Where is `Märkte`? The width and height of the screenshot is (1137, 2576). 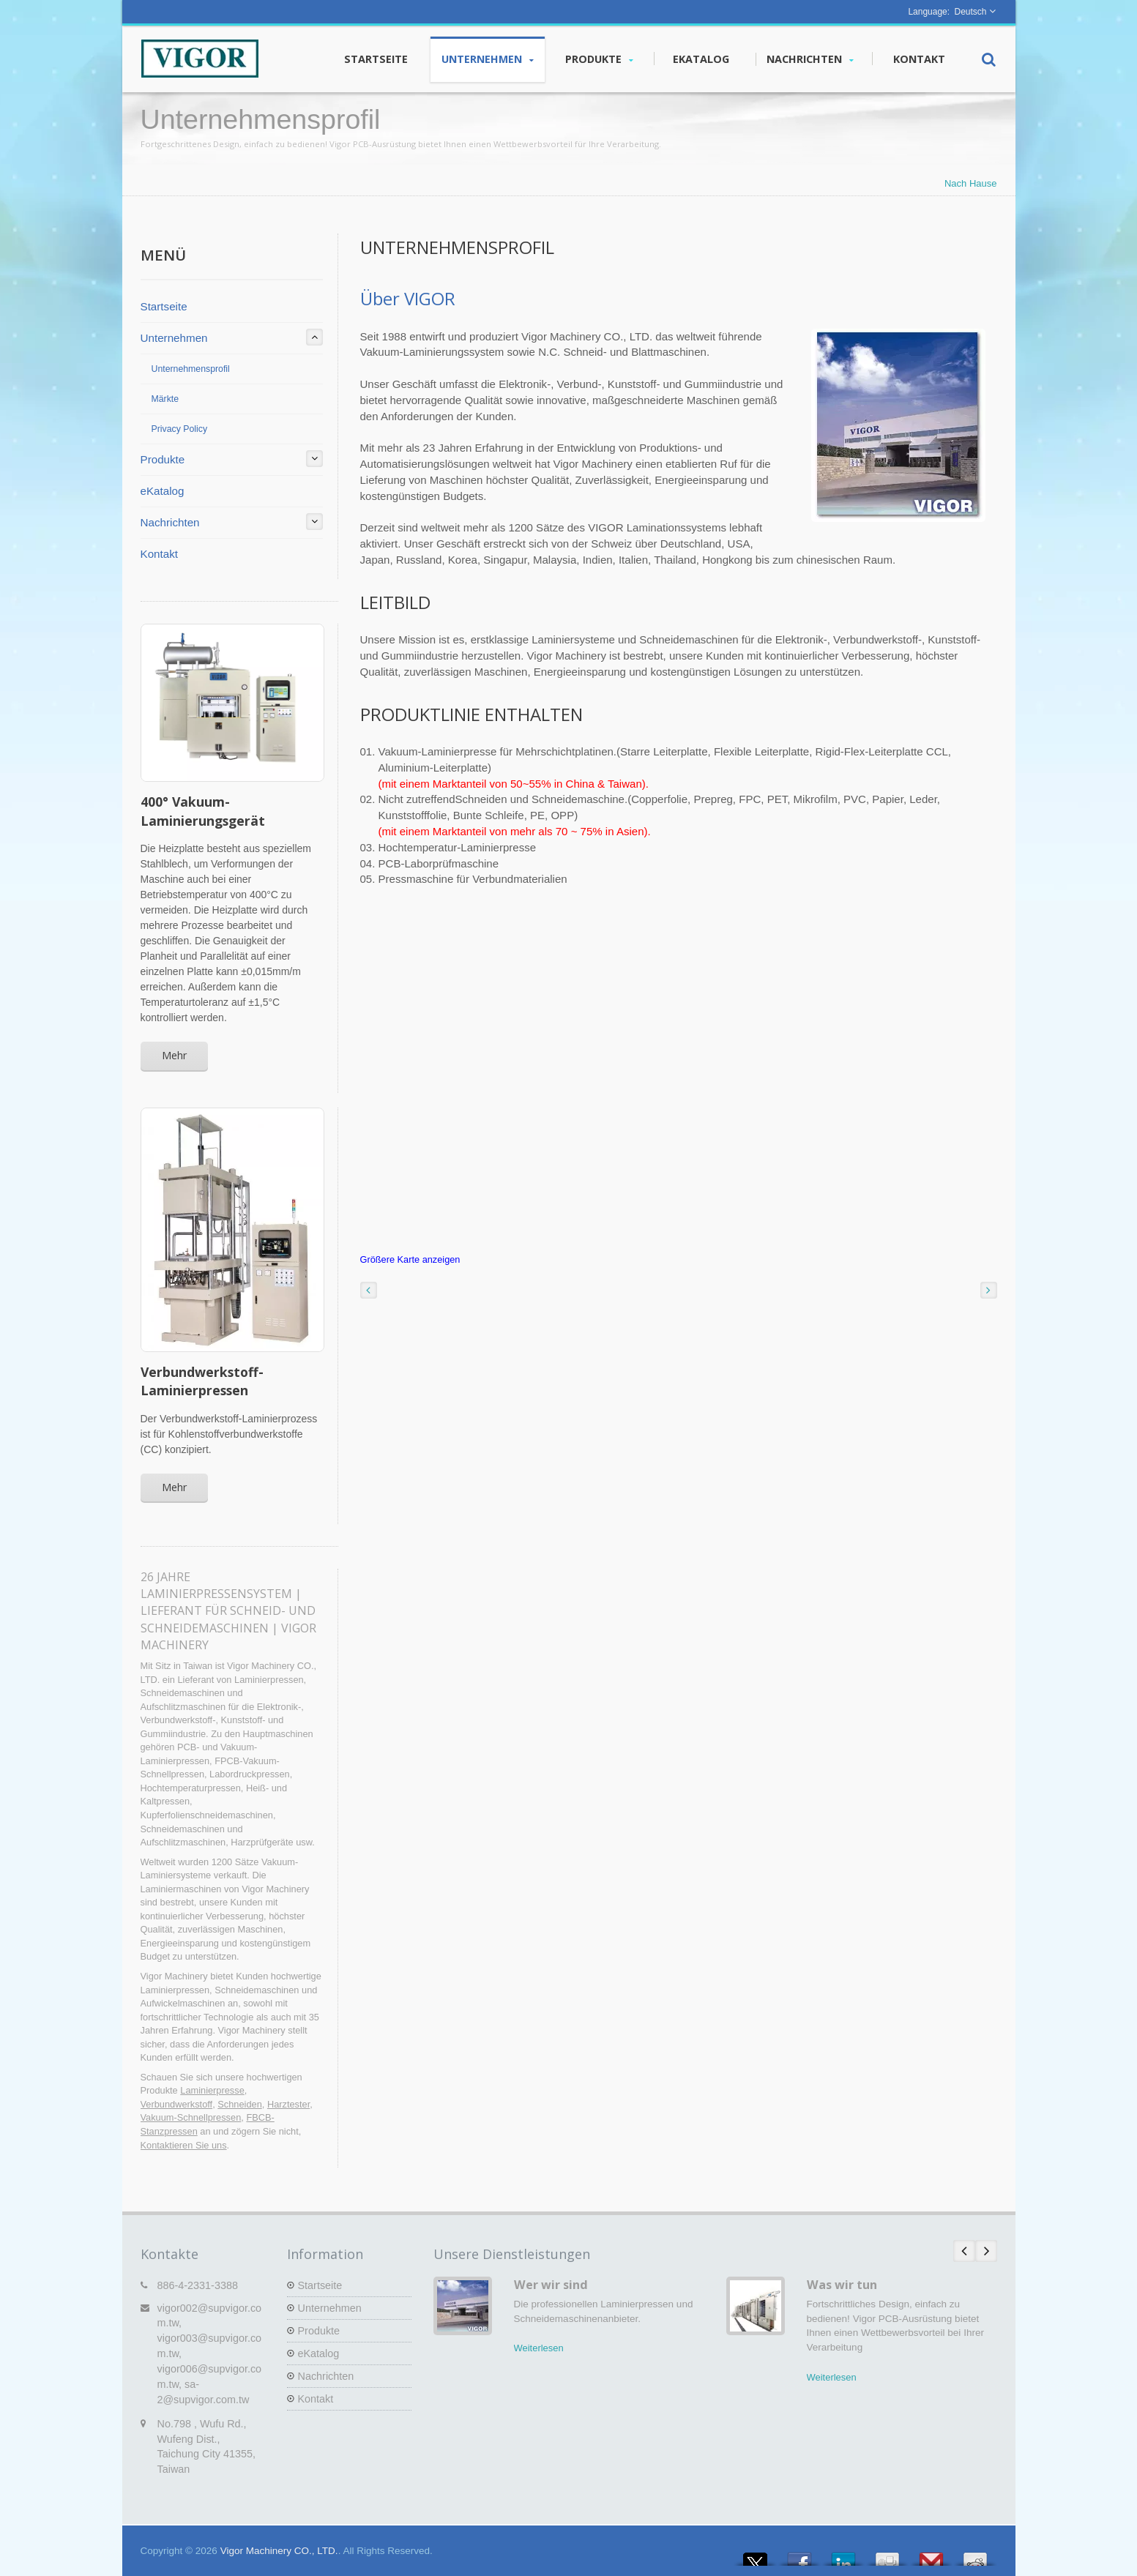 Märkte is located at coordinates (165, 399).